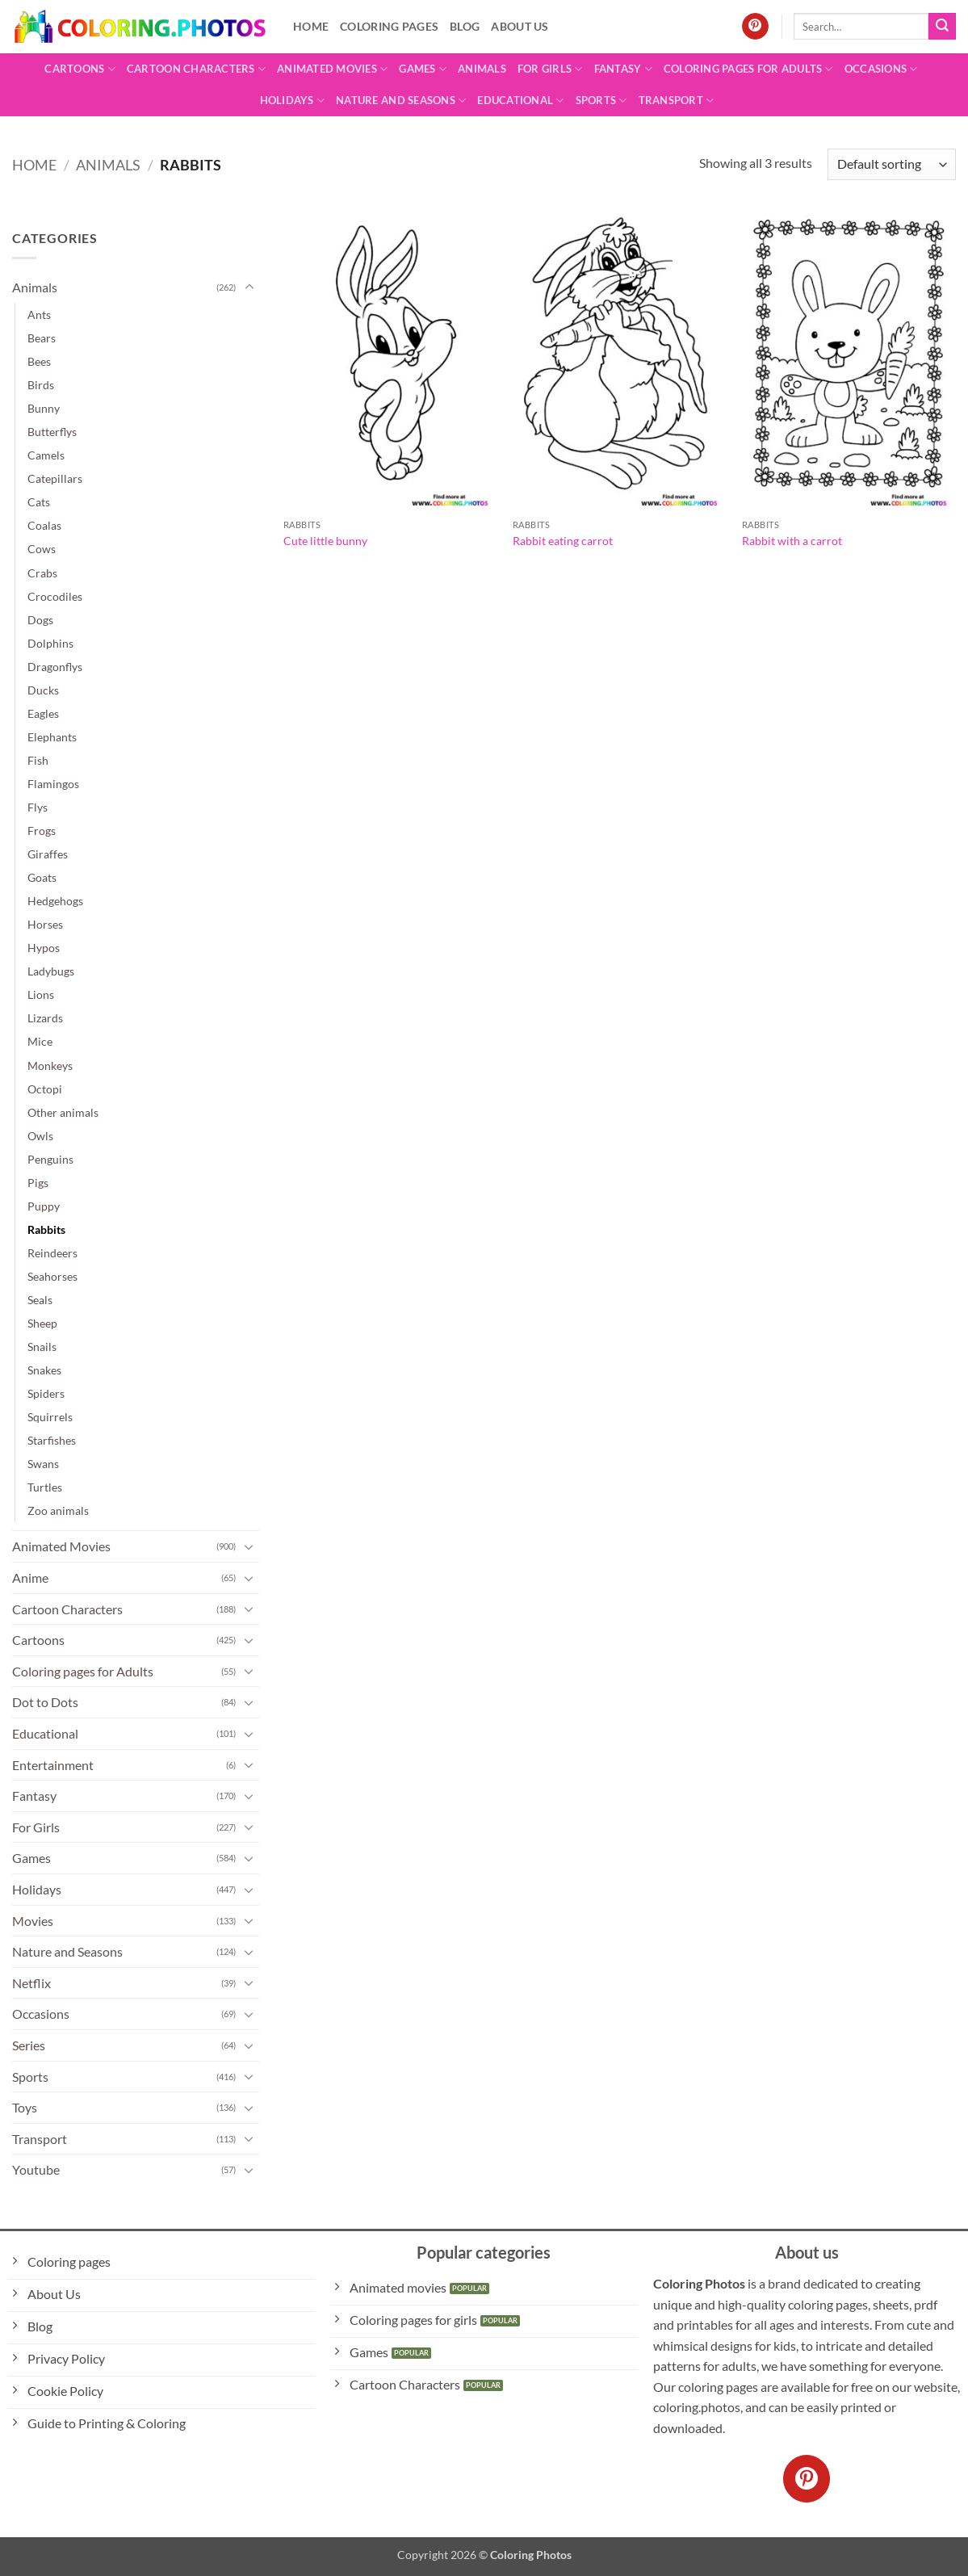  Describe the element at coordinates (52, 431) in the screenshot. I see `Butterflys` at that location.